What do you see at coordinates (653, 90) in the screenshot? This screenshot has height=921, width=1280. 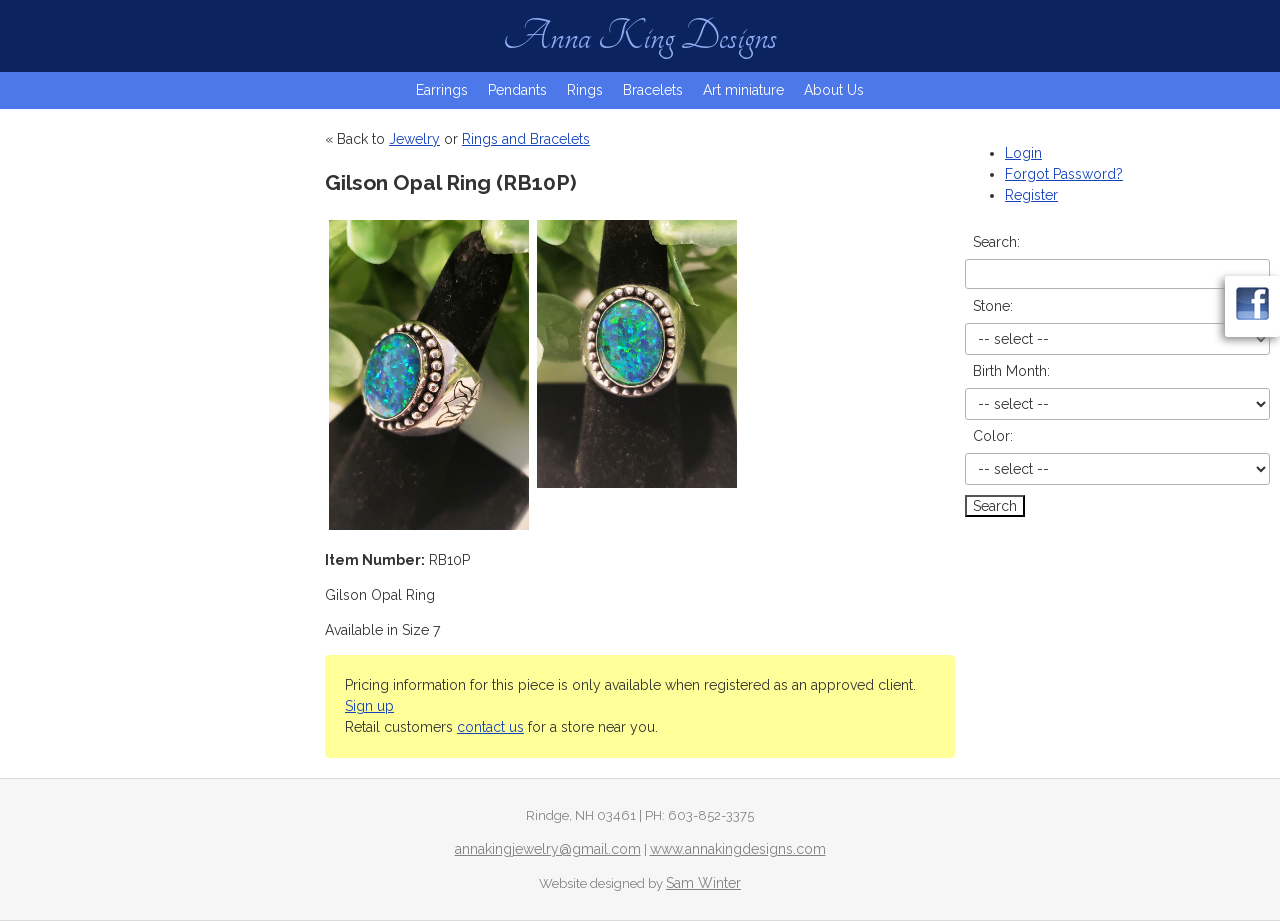 I see `Bracelets` at bounding box center [653, 90].